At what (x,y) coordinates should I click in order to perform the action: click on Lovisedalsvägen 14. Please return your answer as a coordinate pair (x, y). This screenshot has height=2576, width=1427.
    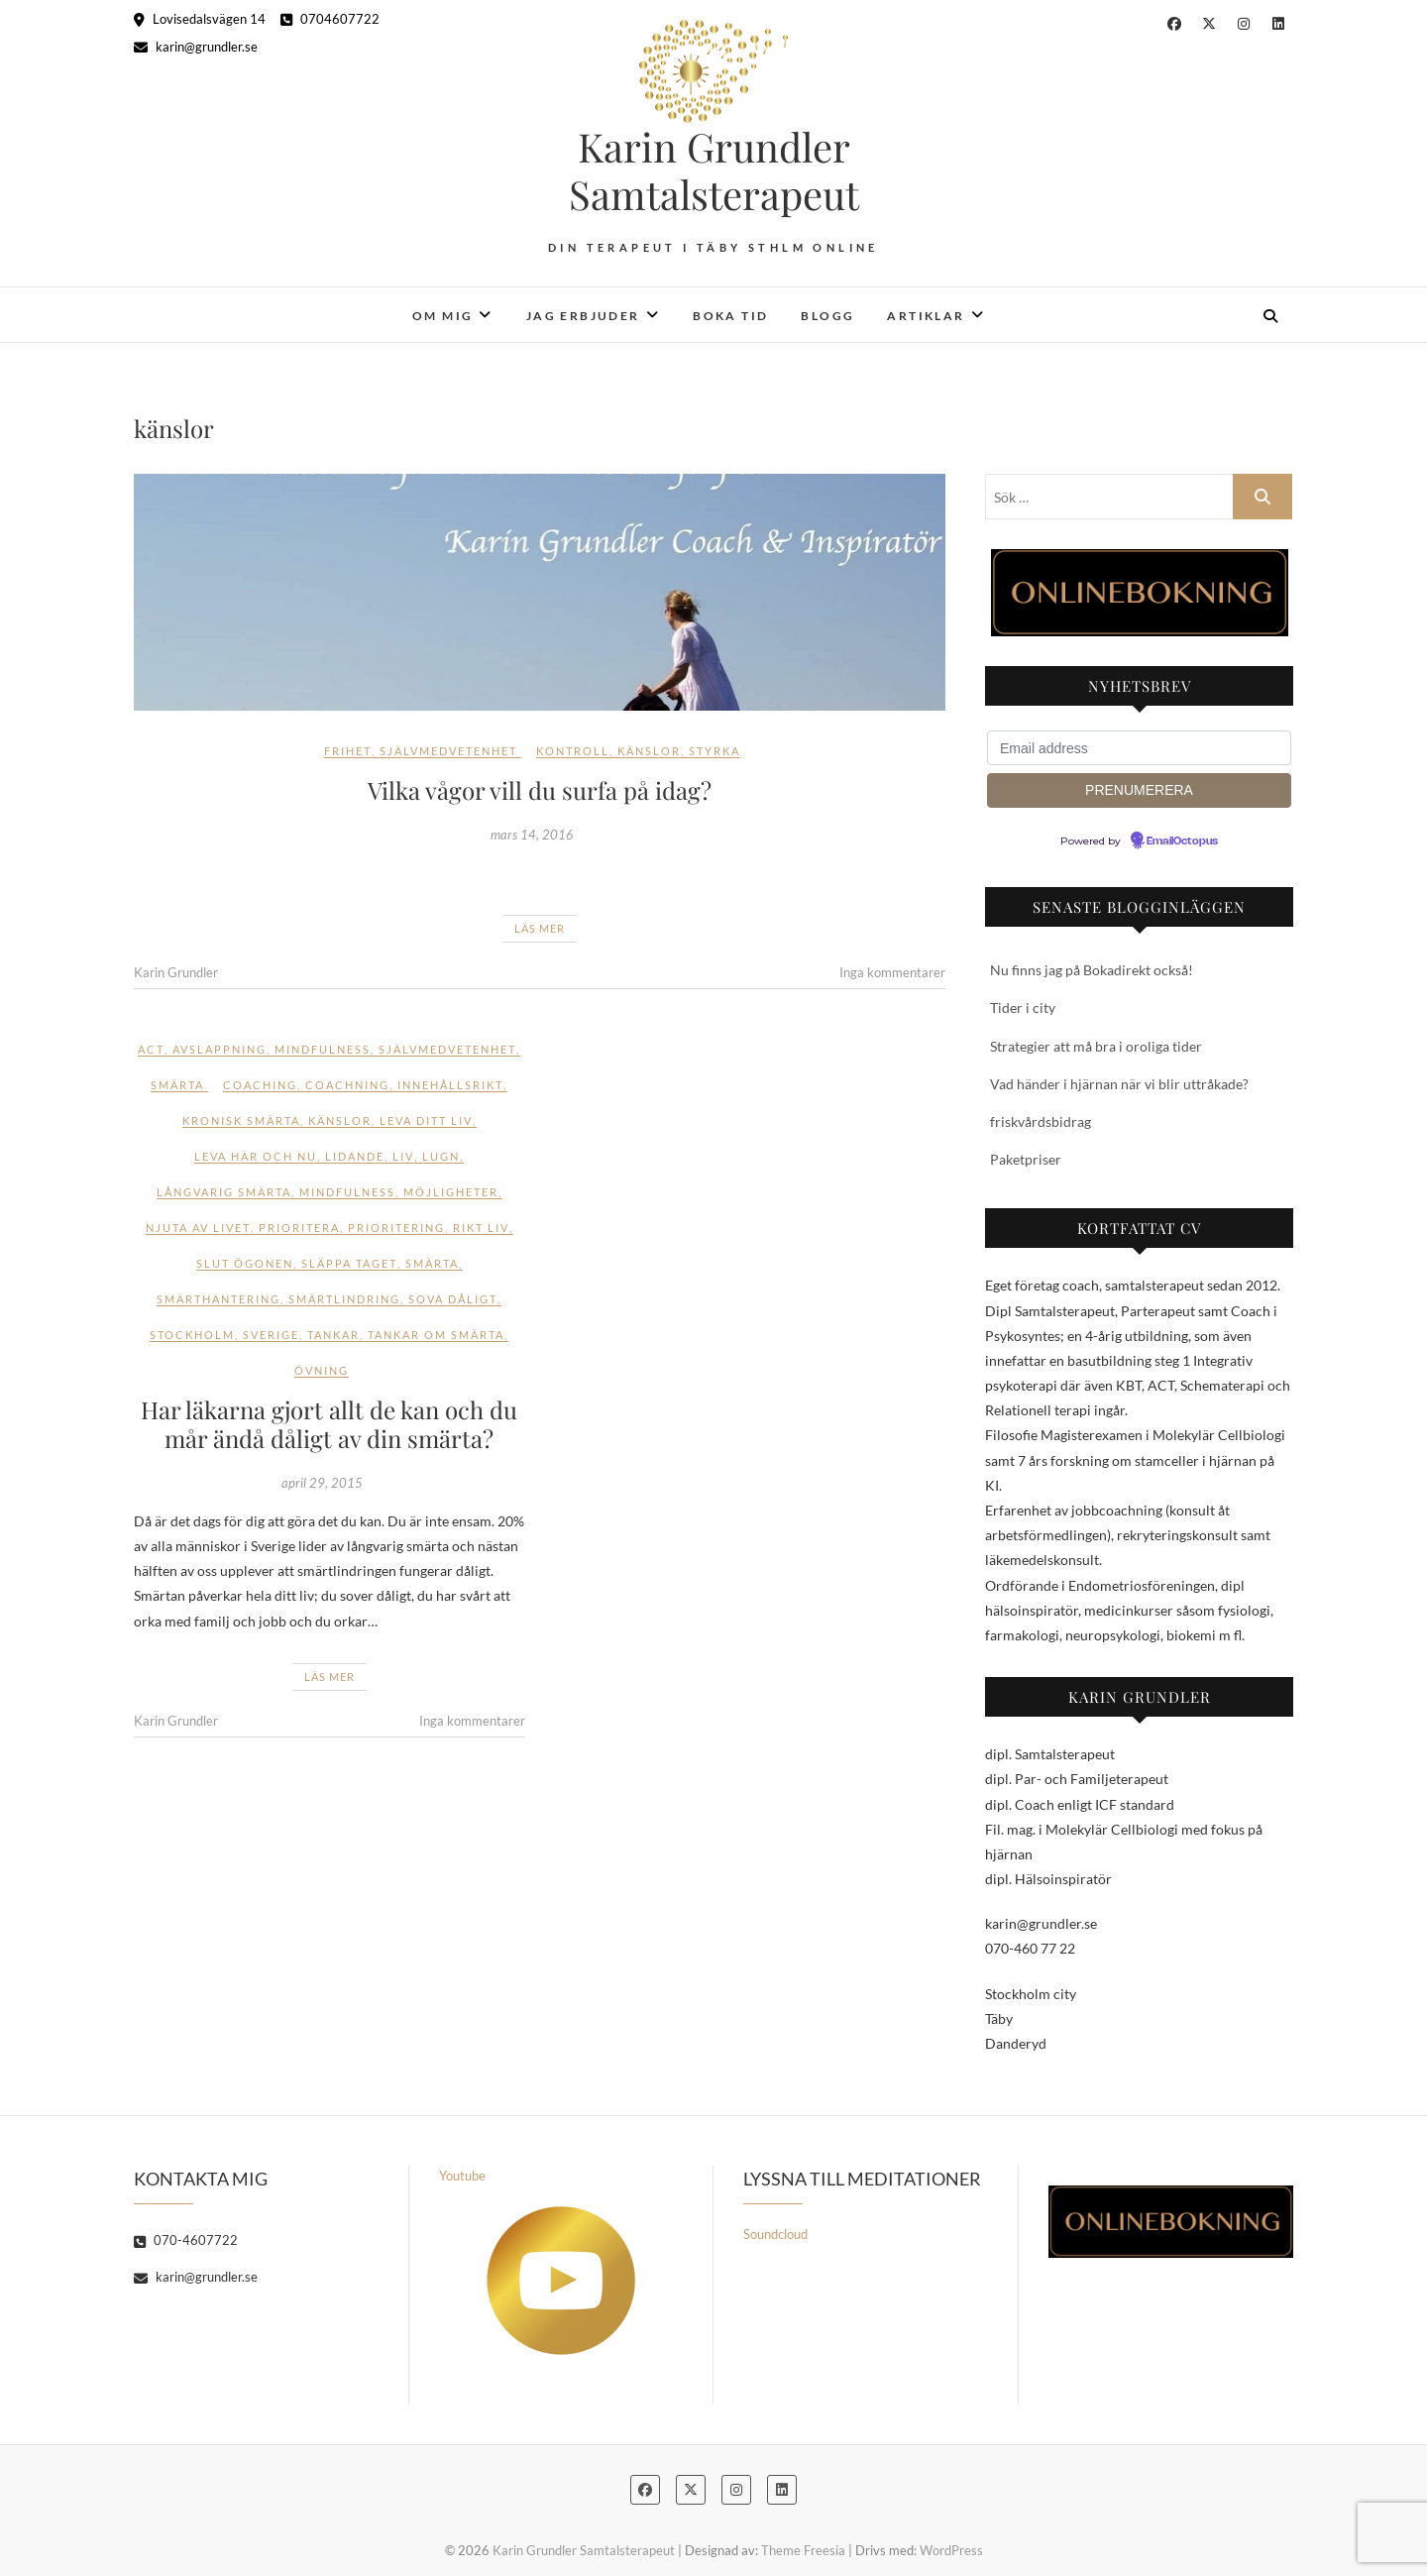
    Looking at the image, I should click on (200, 19).